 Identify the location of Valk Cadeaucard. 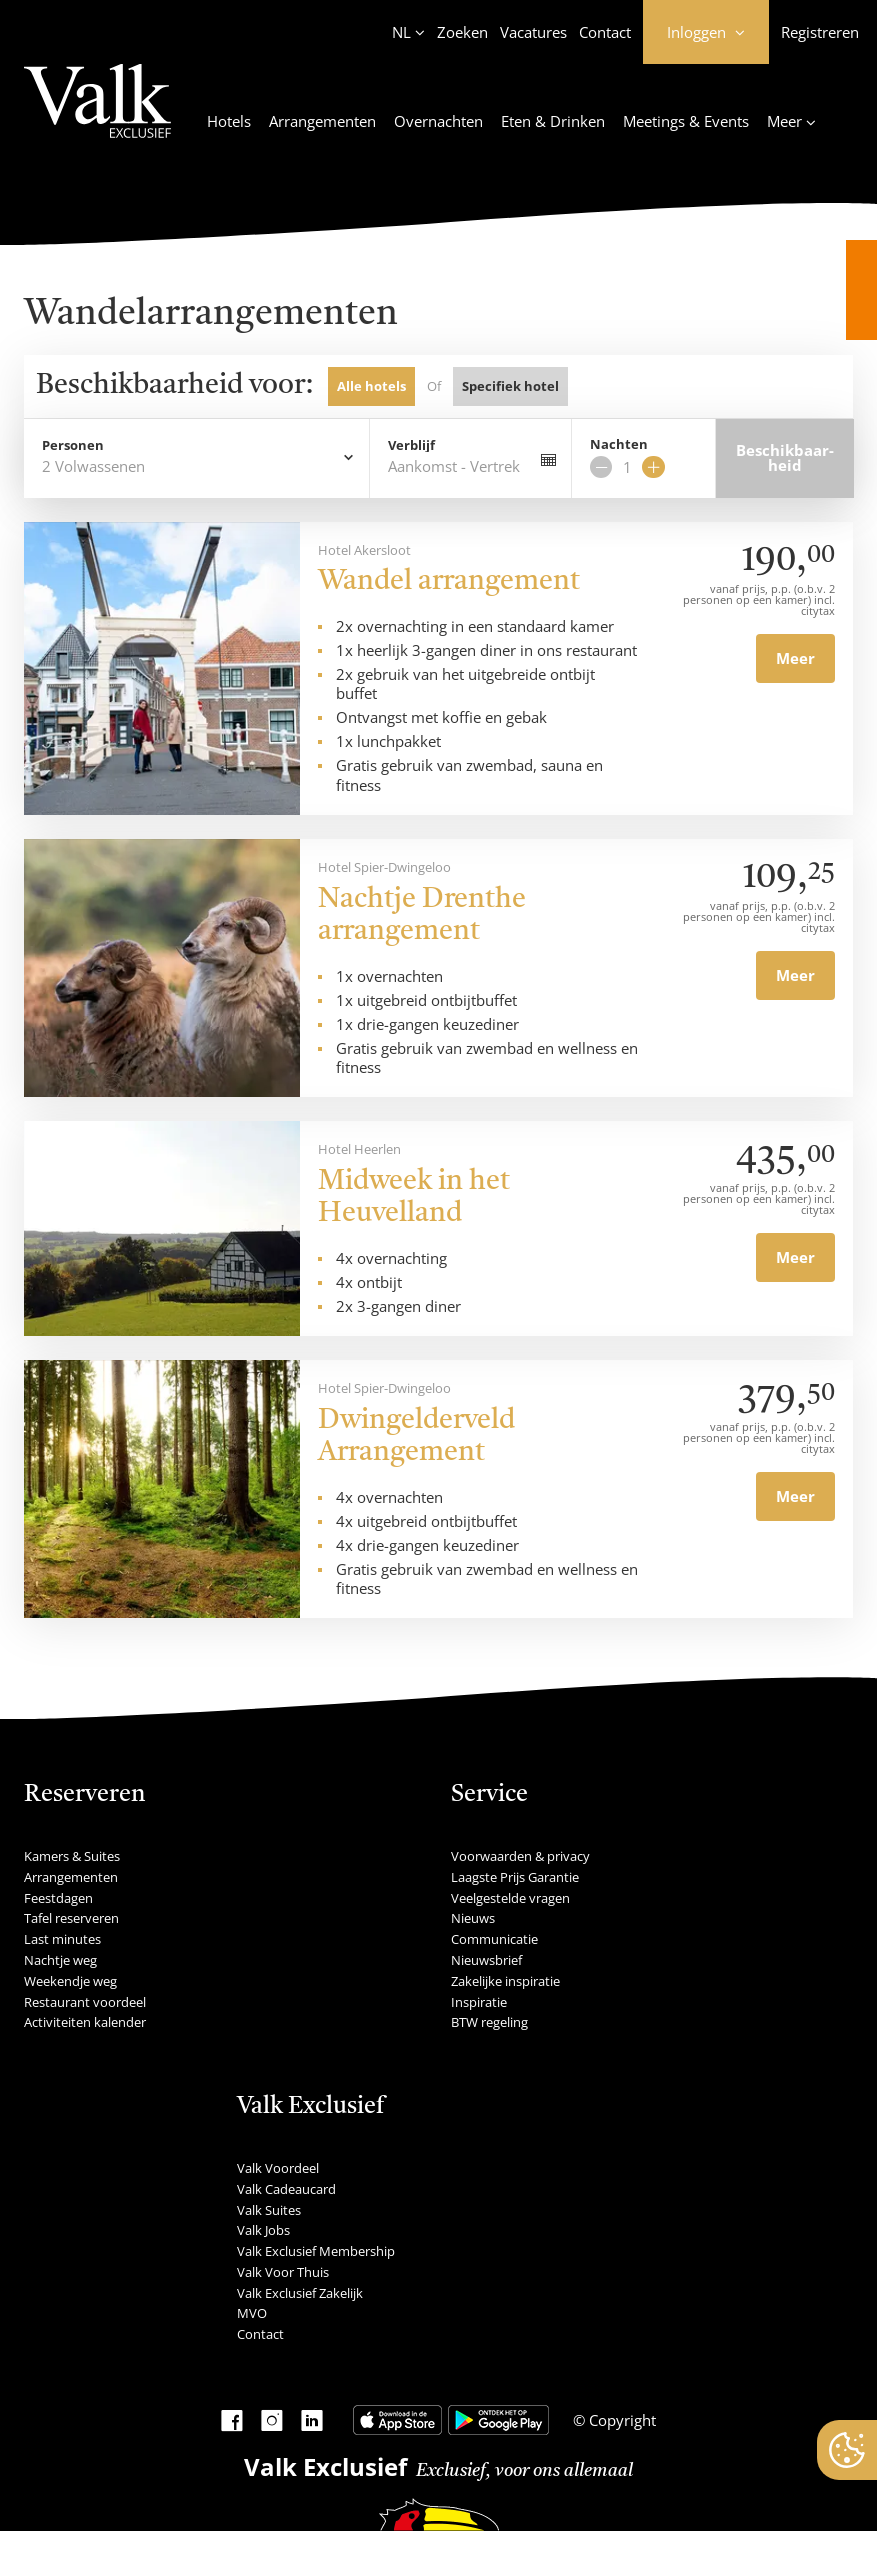
(286, 2189).